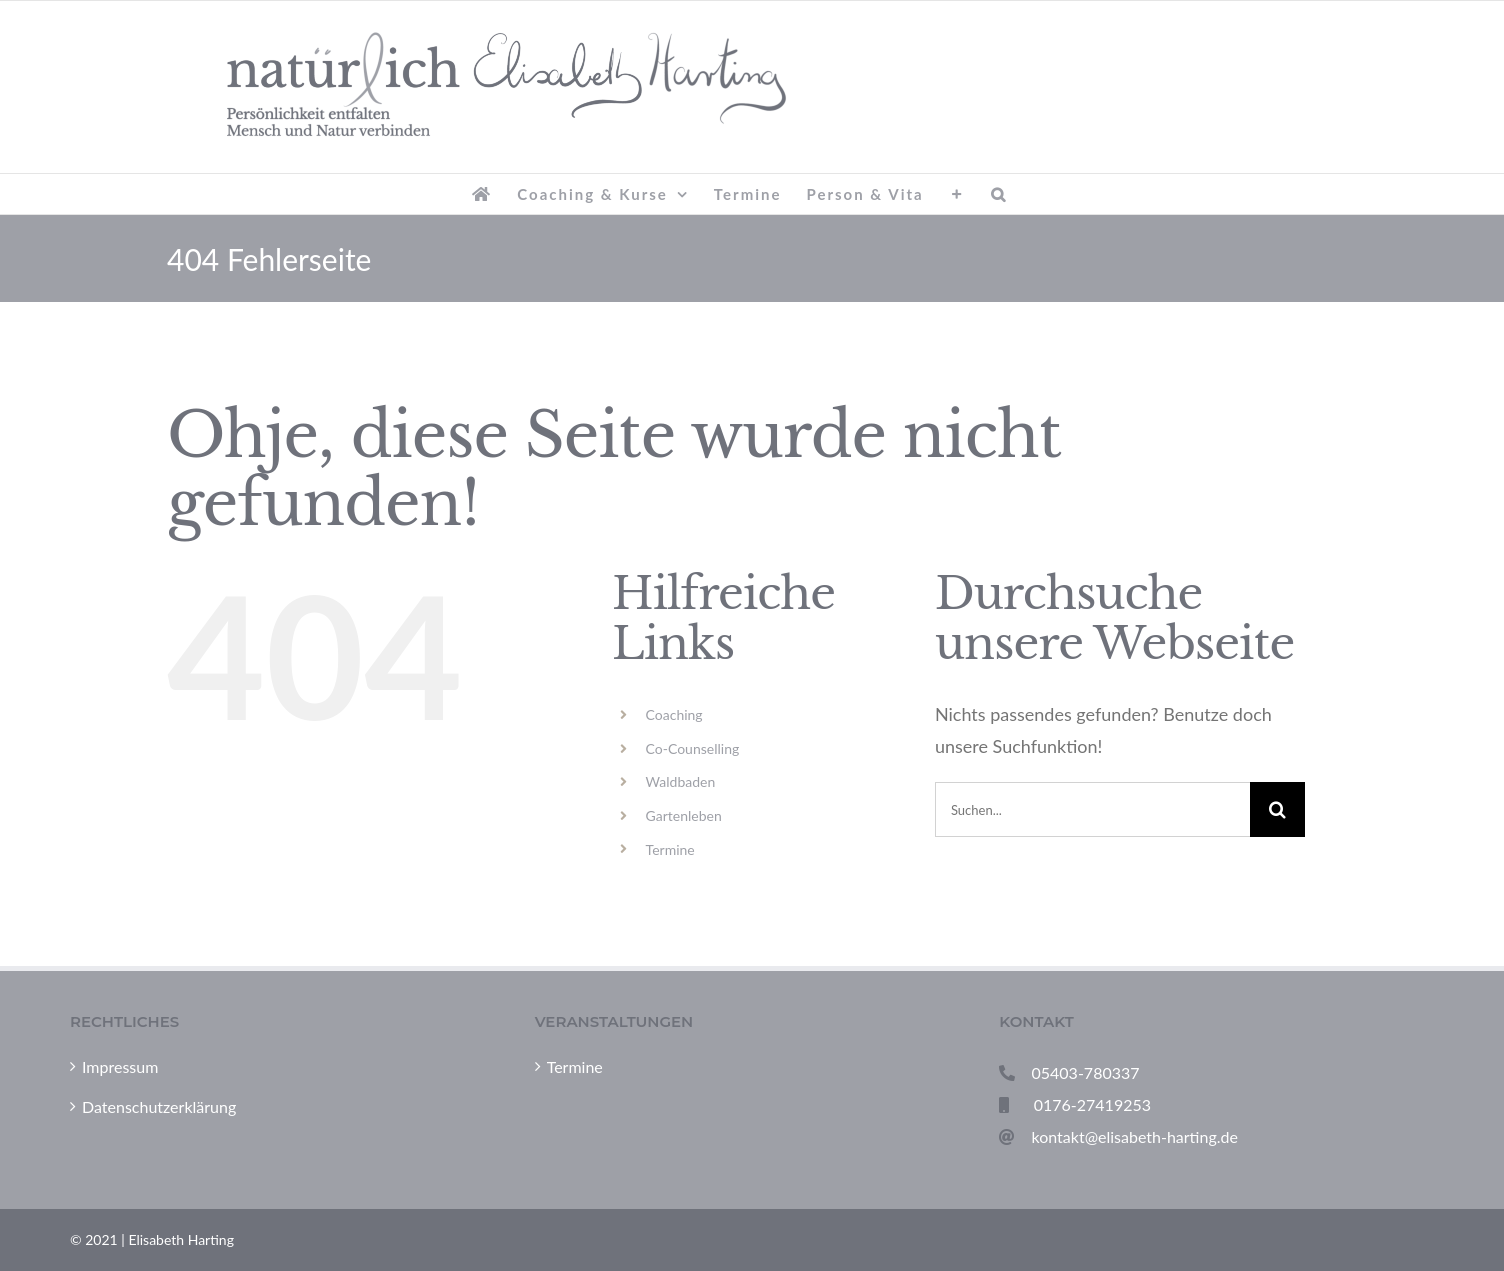  I want to click on [button], so click(999, 194).